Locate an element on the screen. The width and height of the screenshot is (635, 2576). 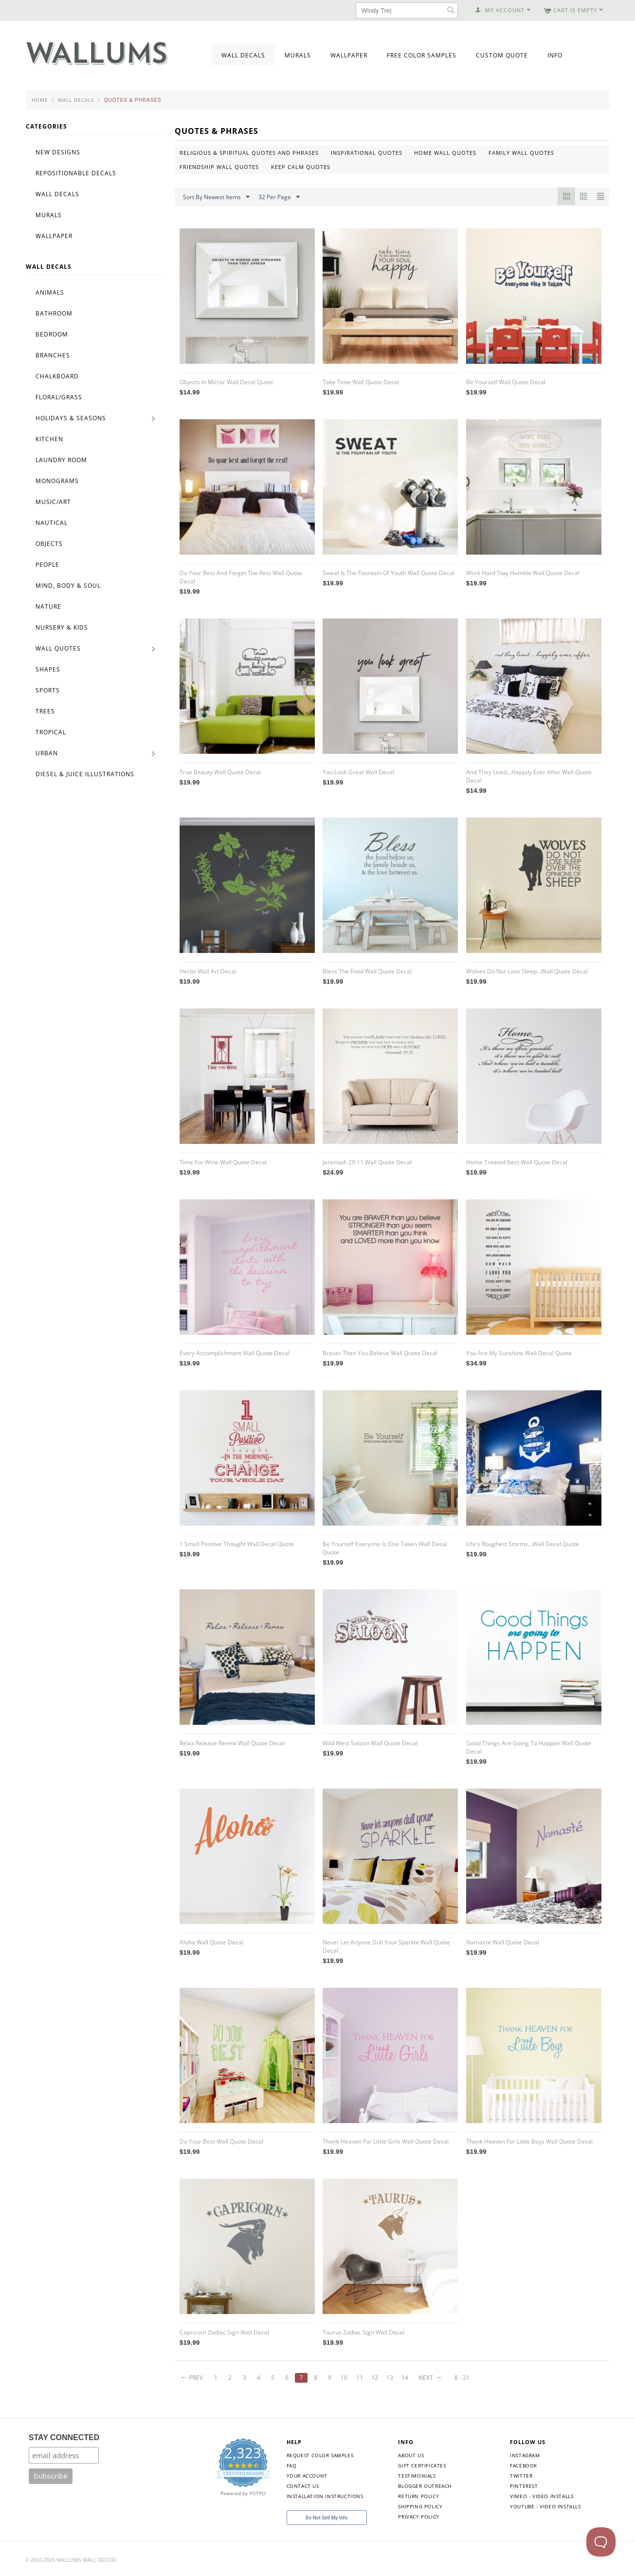
True Beauty Wall Quote Decal is located at coordinates (220, 772).